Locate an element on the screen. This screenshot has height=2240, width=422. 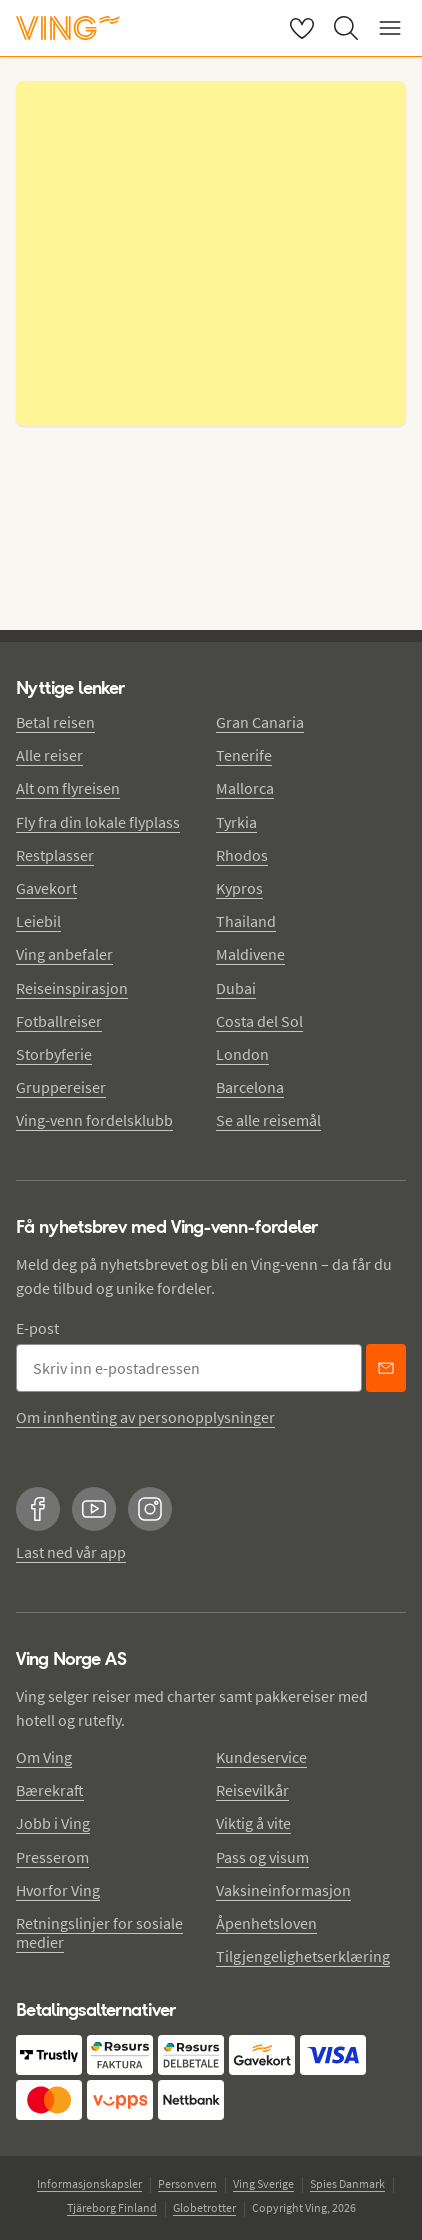
Vaksineinformasjon is located at coordinates (283, 1890).